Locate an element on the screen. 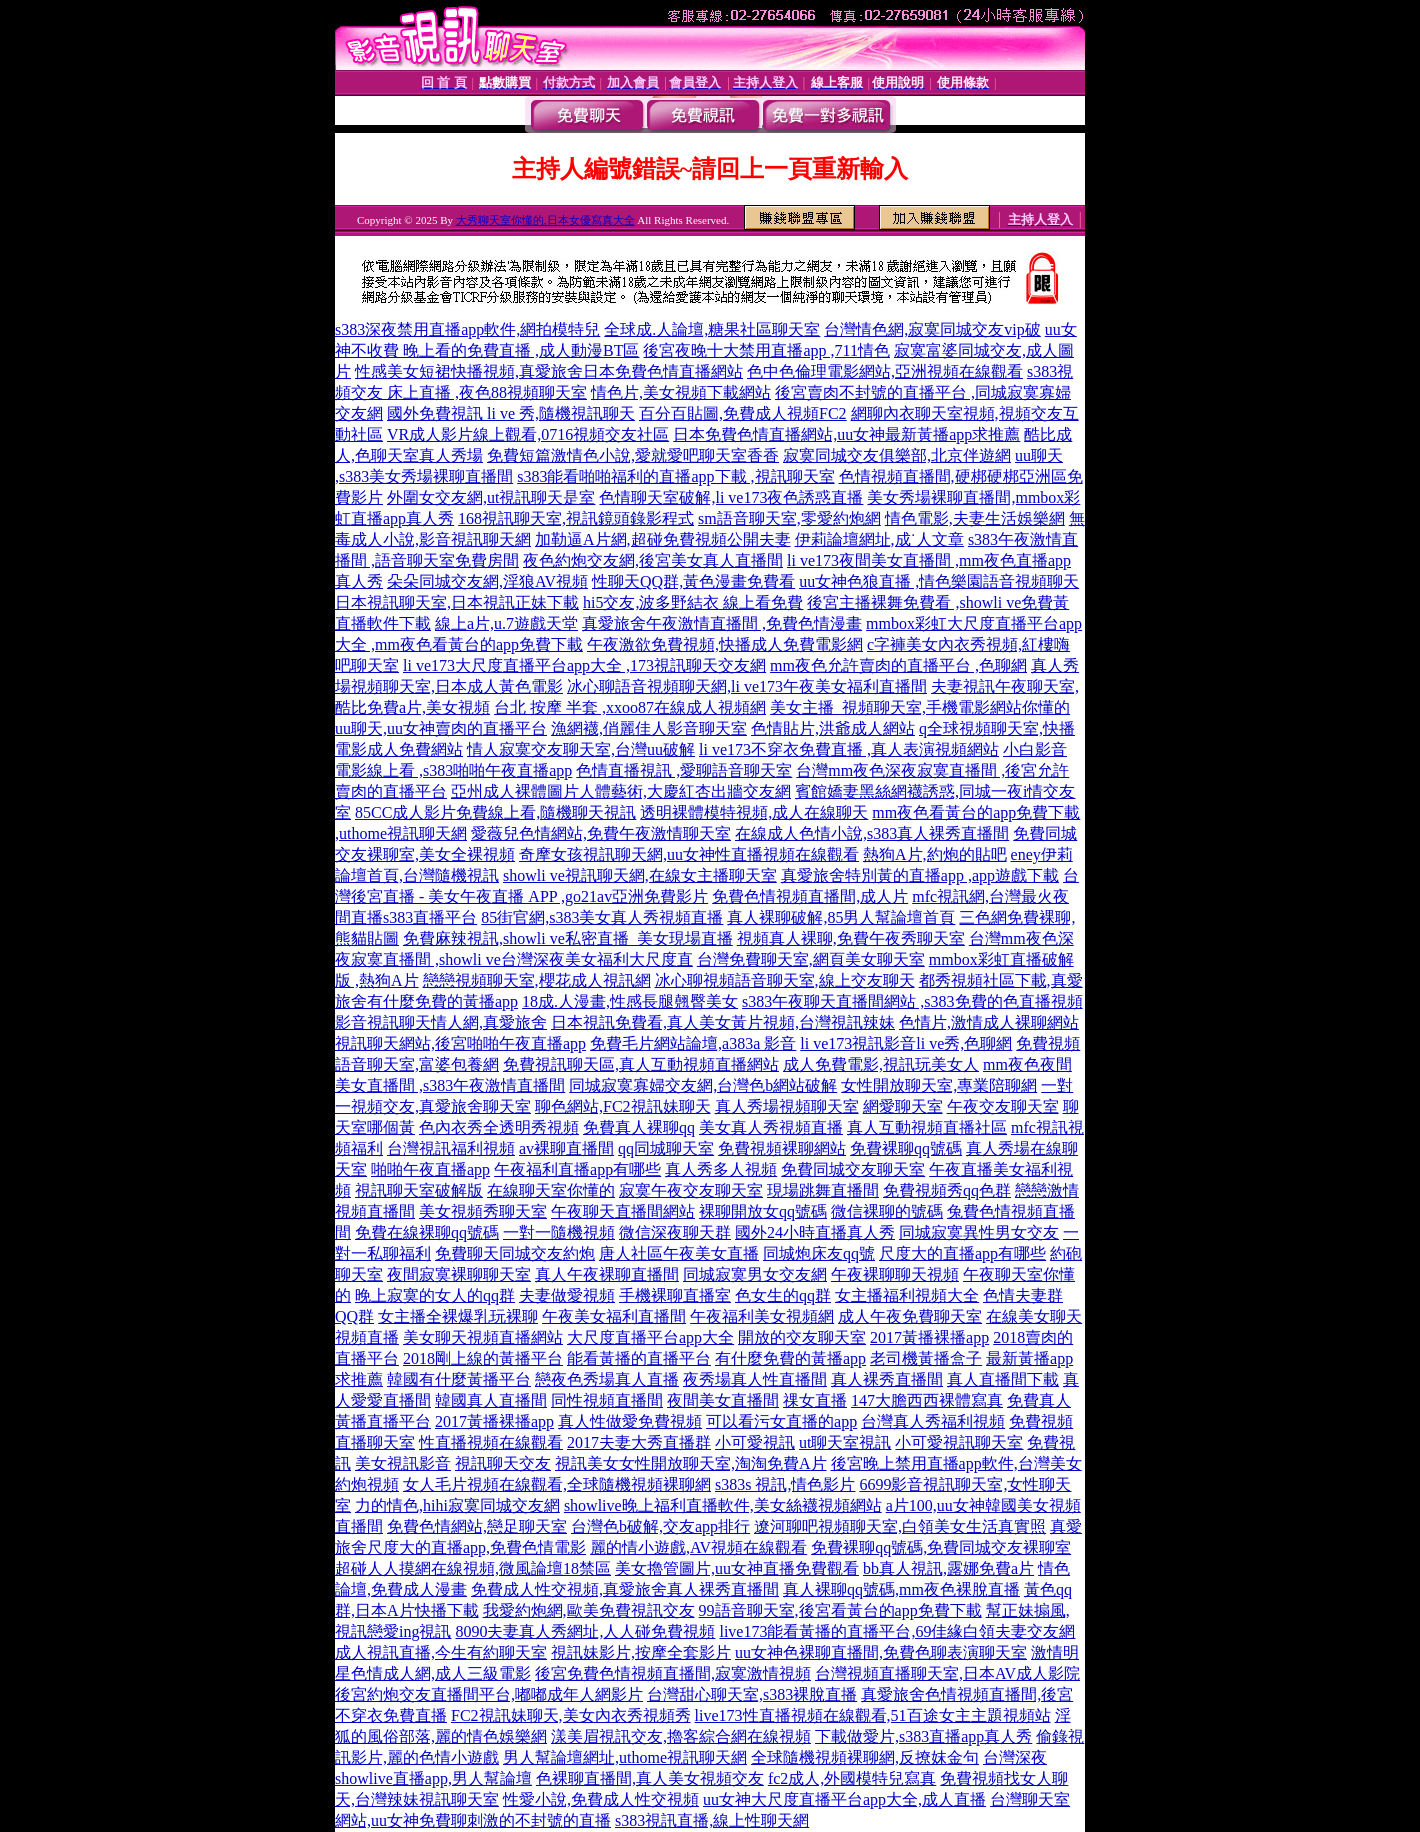  s383視訊直播,線上性聊天網 is located at coordinates (712, 1820).